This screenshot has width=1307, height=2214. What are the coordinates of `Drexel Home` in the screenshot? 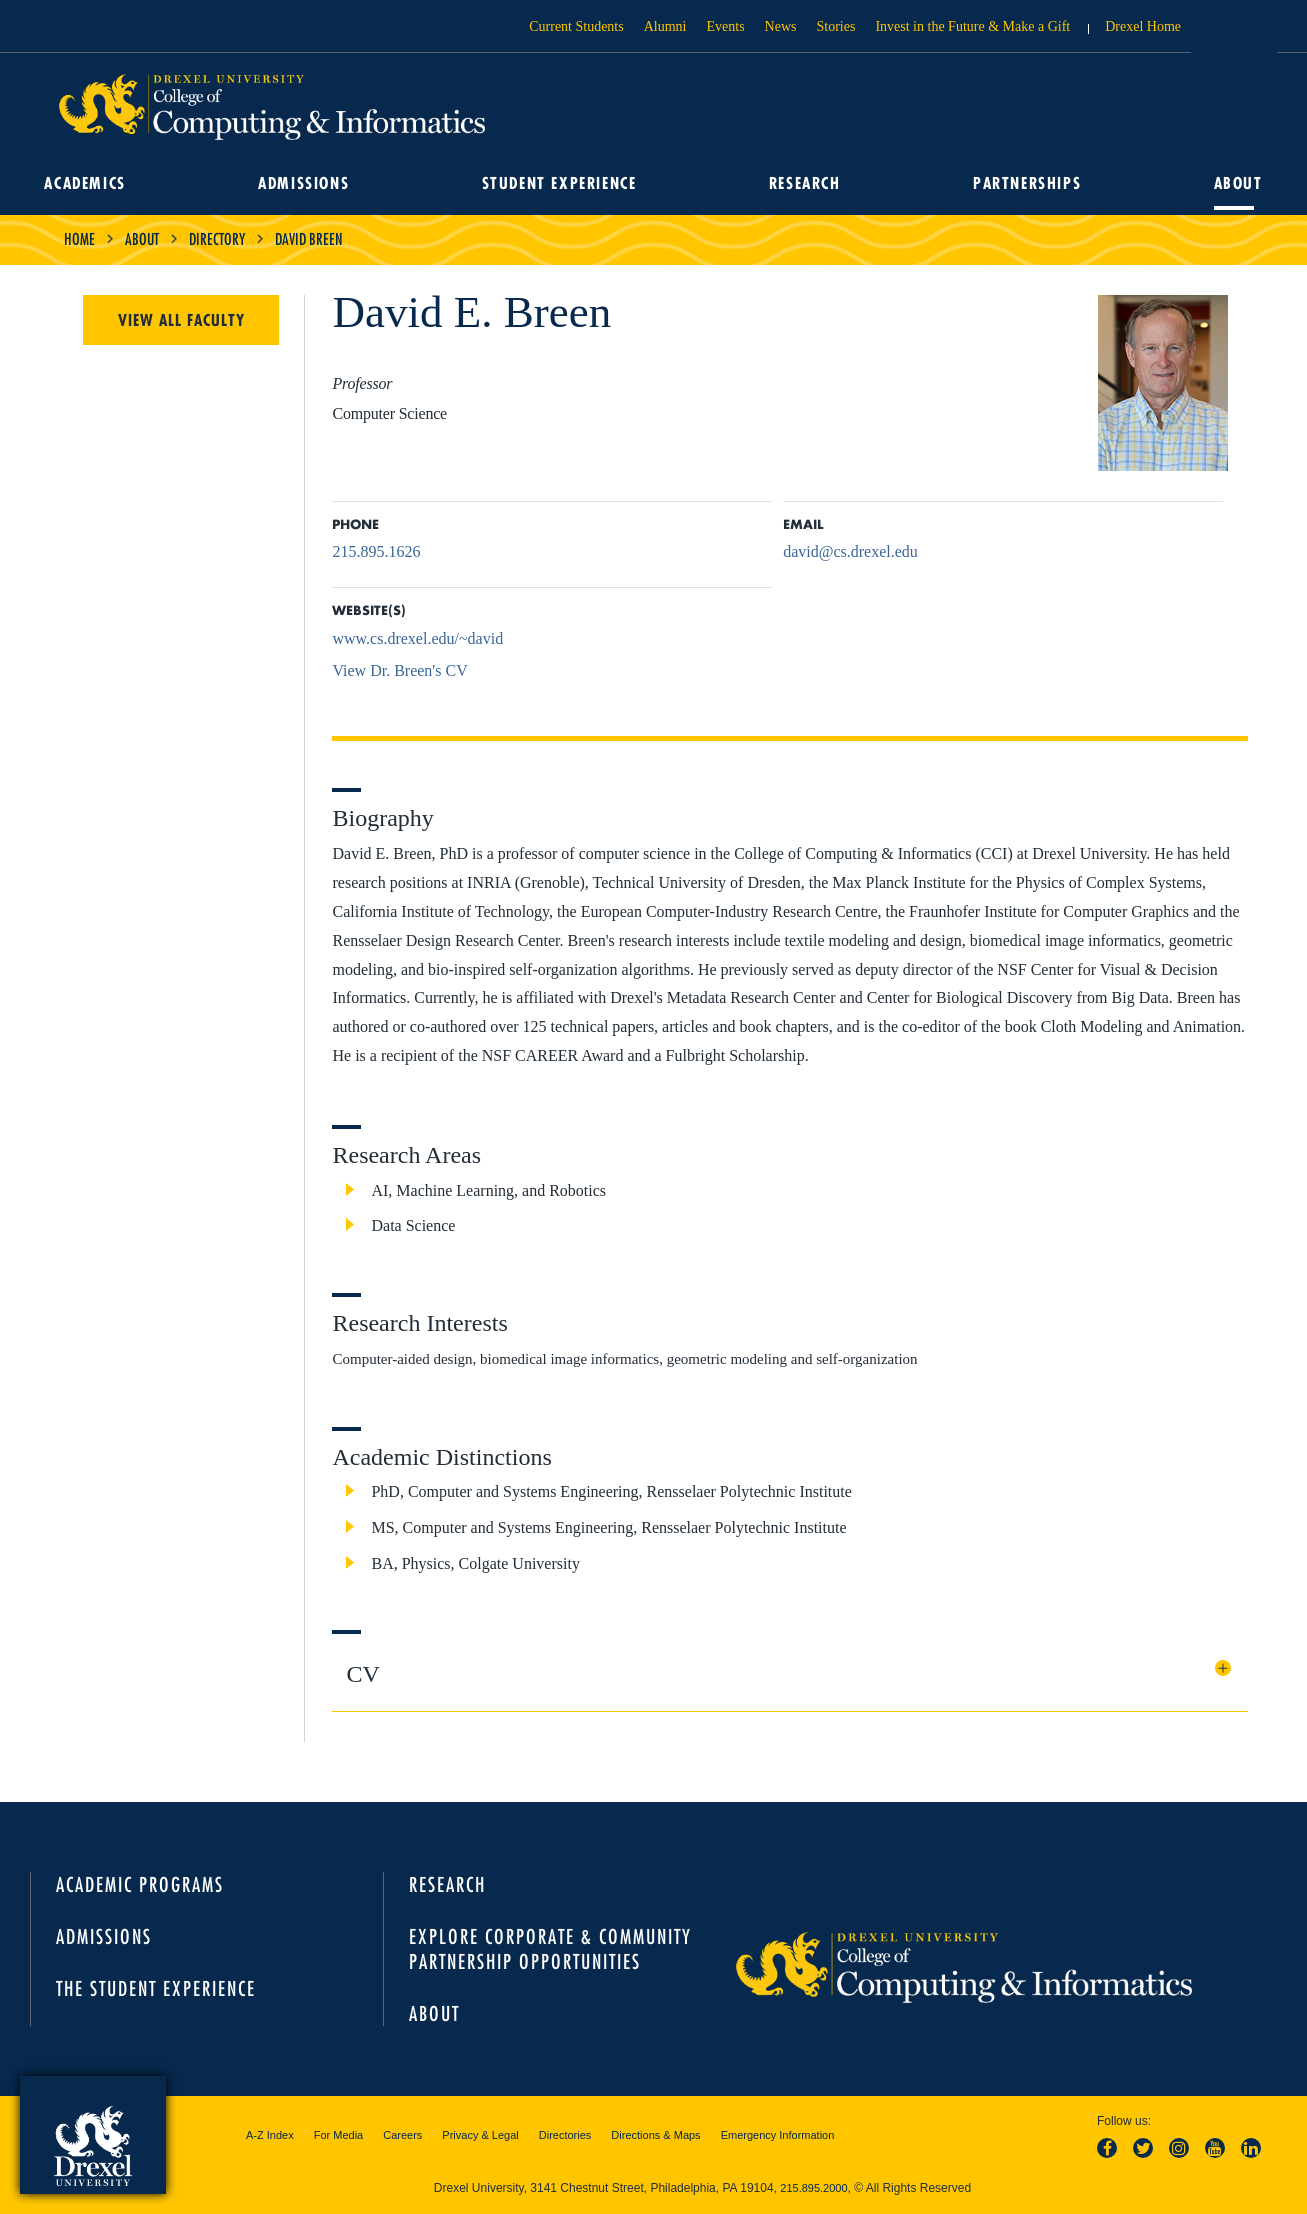 It's located at (1143, 26).